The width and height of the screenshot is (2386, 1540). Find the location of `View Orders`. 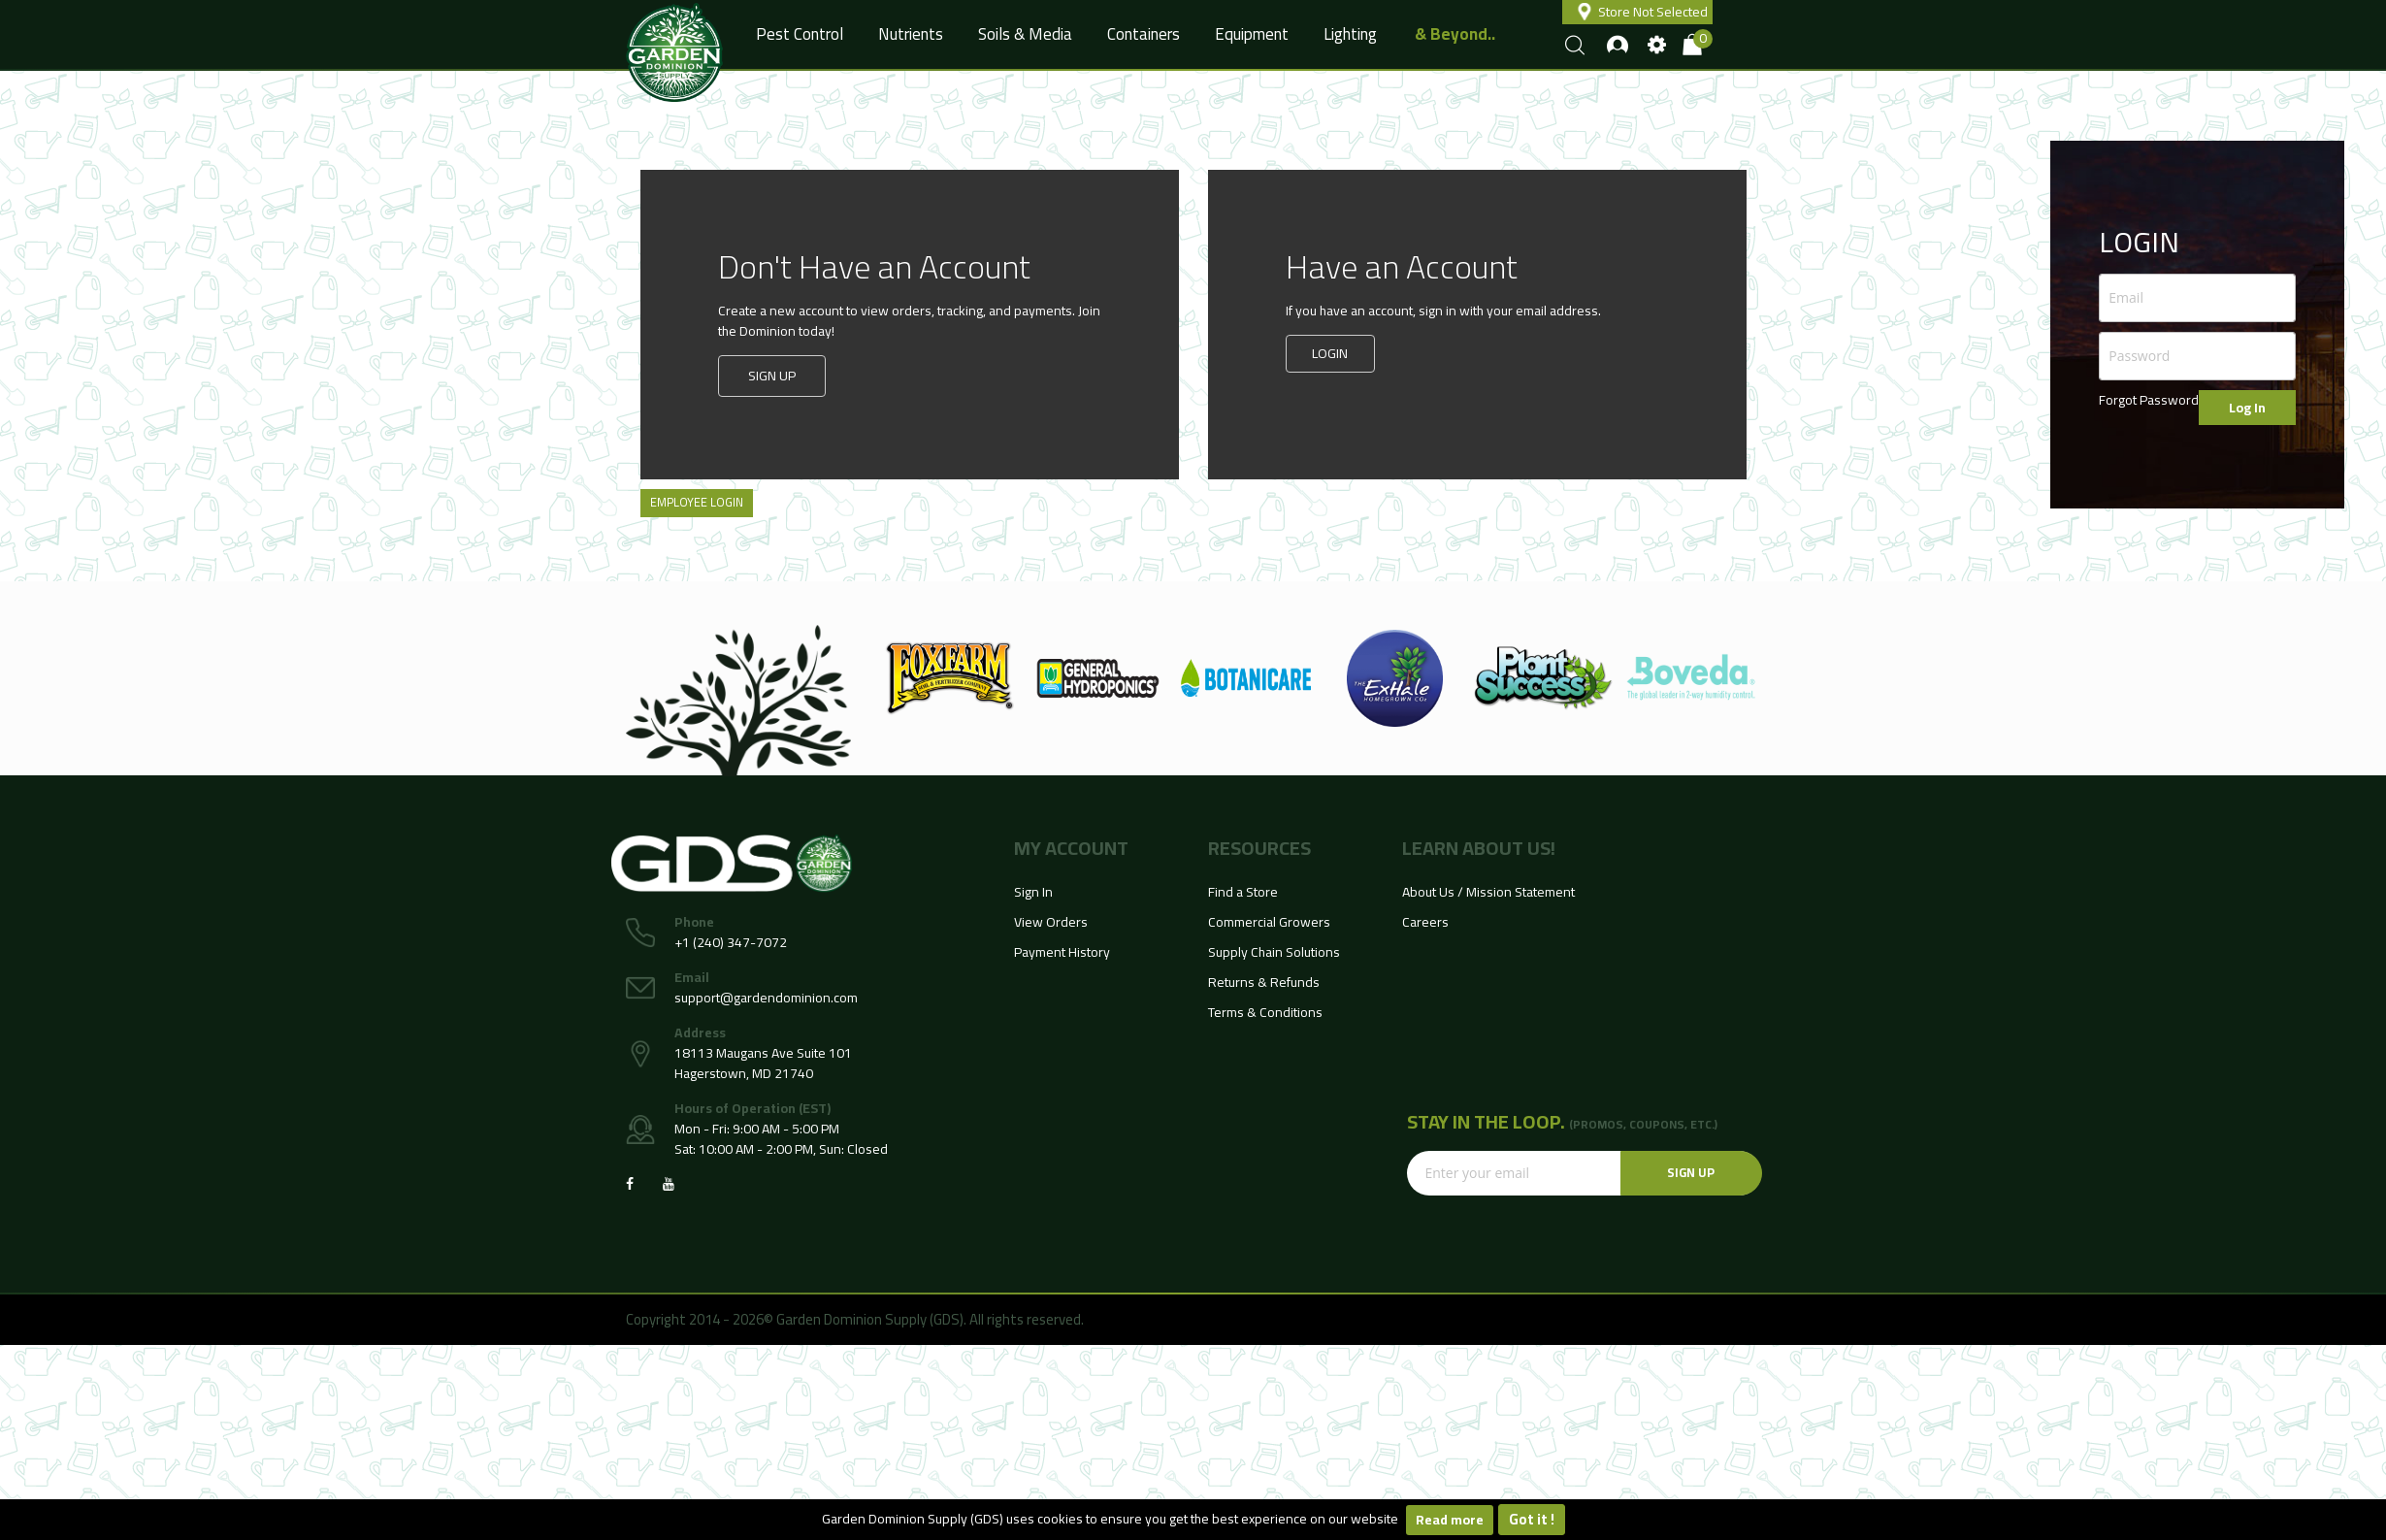

View Orders is located at coordinates (1051, 921).